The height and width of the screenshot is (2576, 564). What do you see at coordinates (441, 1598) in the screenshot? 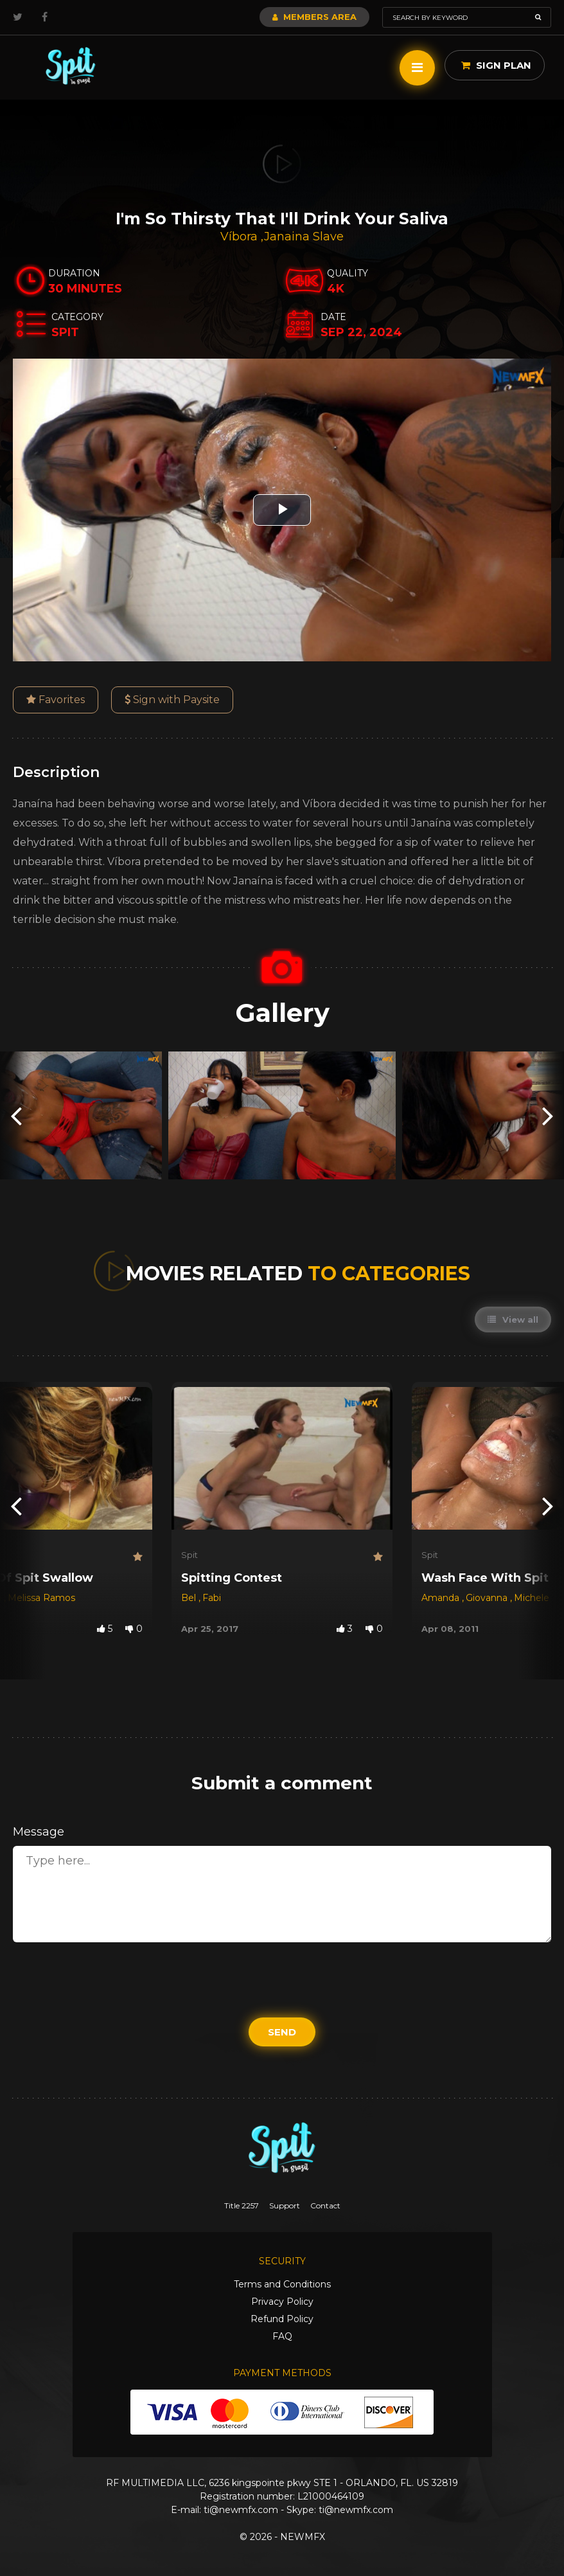
I see `Amanda` at bounding box center [441, 1598].